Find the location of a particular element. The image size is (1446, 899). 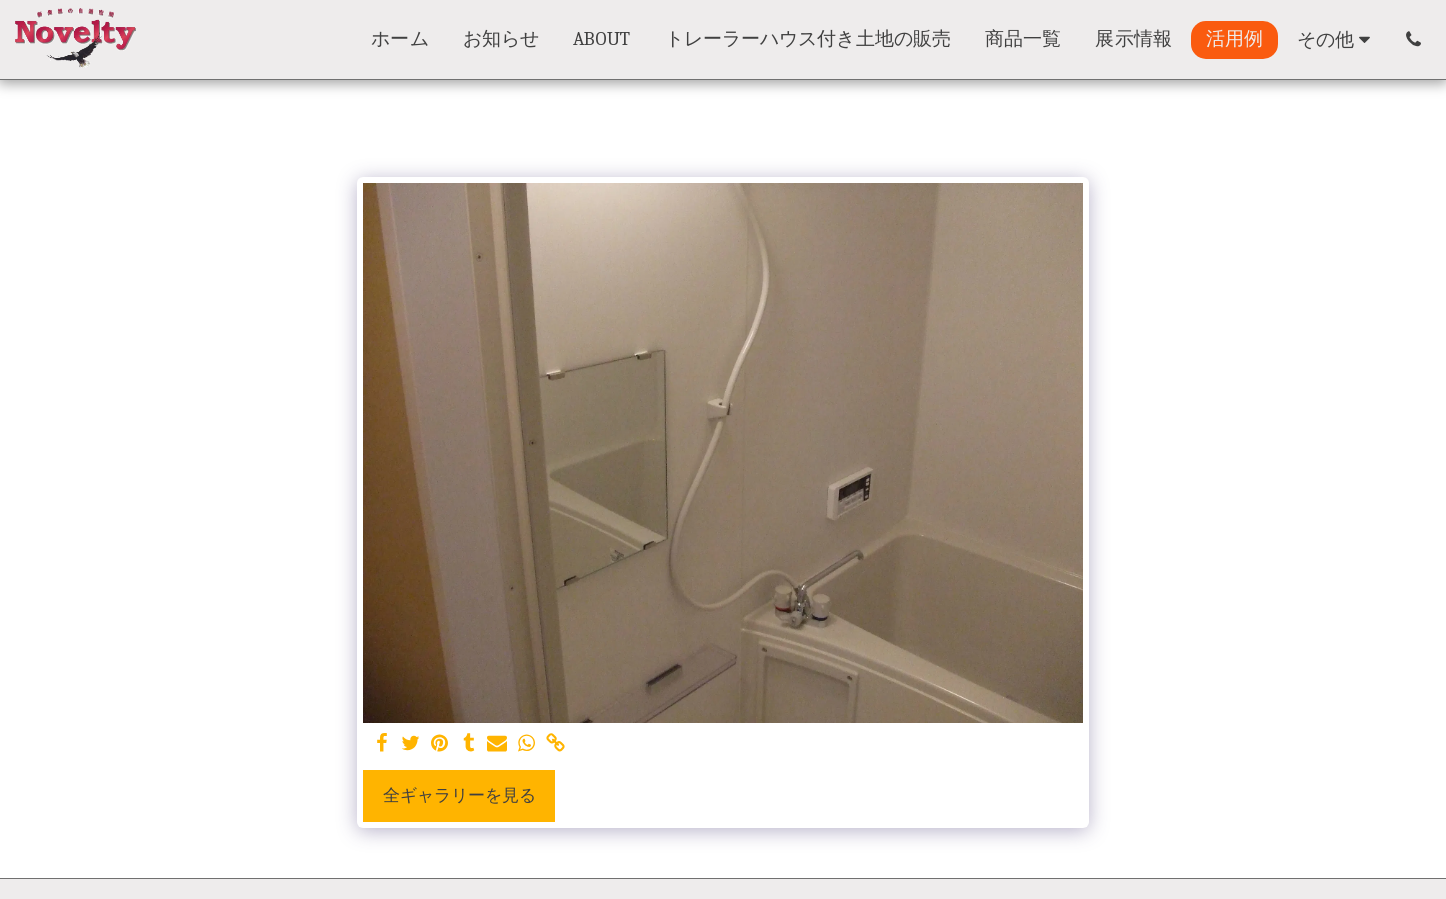

[button] is located at coordinates (1413, 39).